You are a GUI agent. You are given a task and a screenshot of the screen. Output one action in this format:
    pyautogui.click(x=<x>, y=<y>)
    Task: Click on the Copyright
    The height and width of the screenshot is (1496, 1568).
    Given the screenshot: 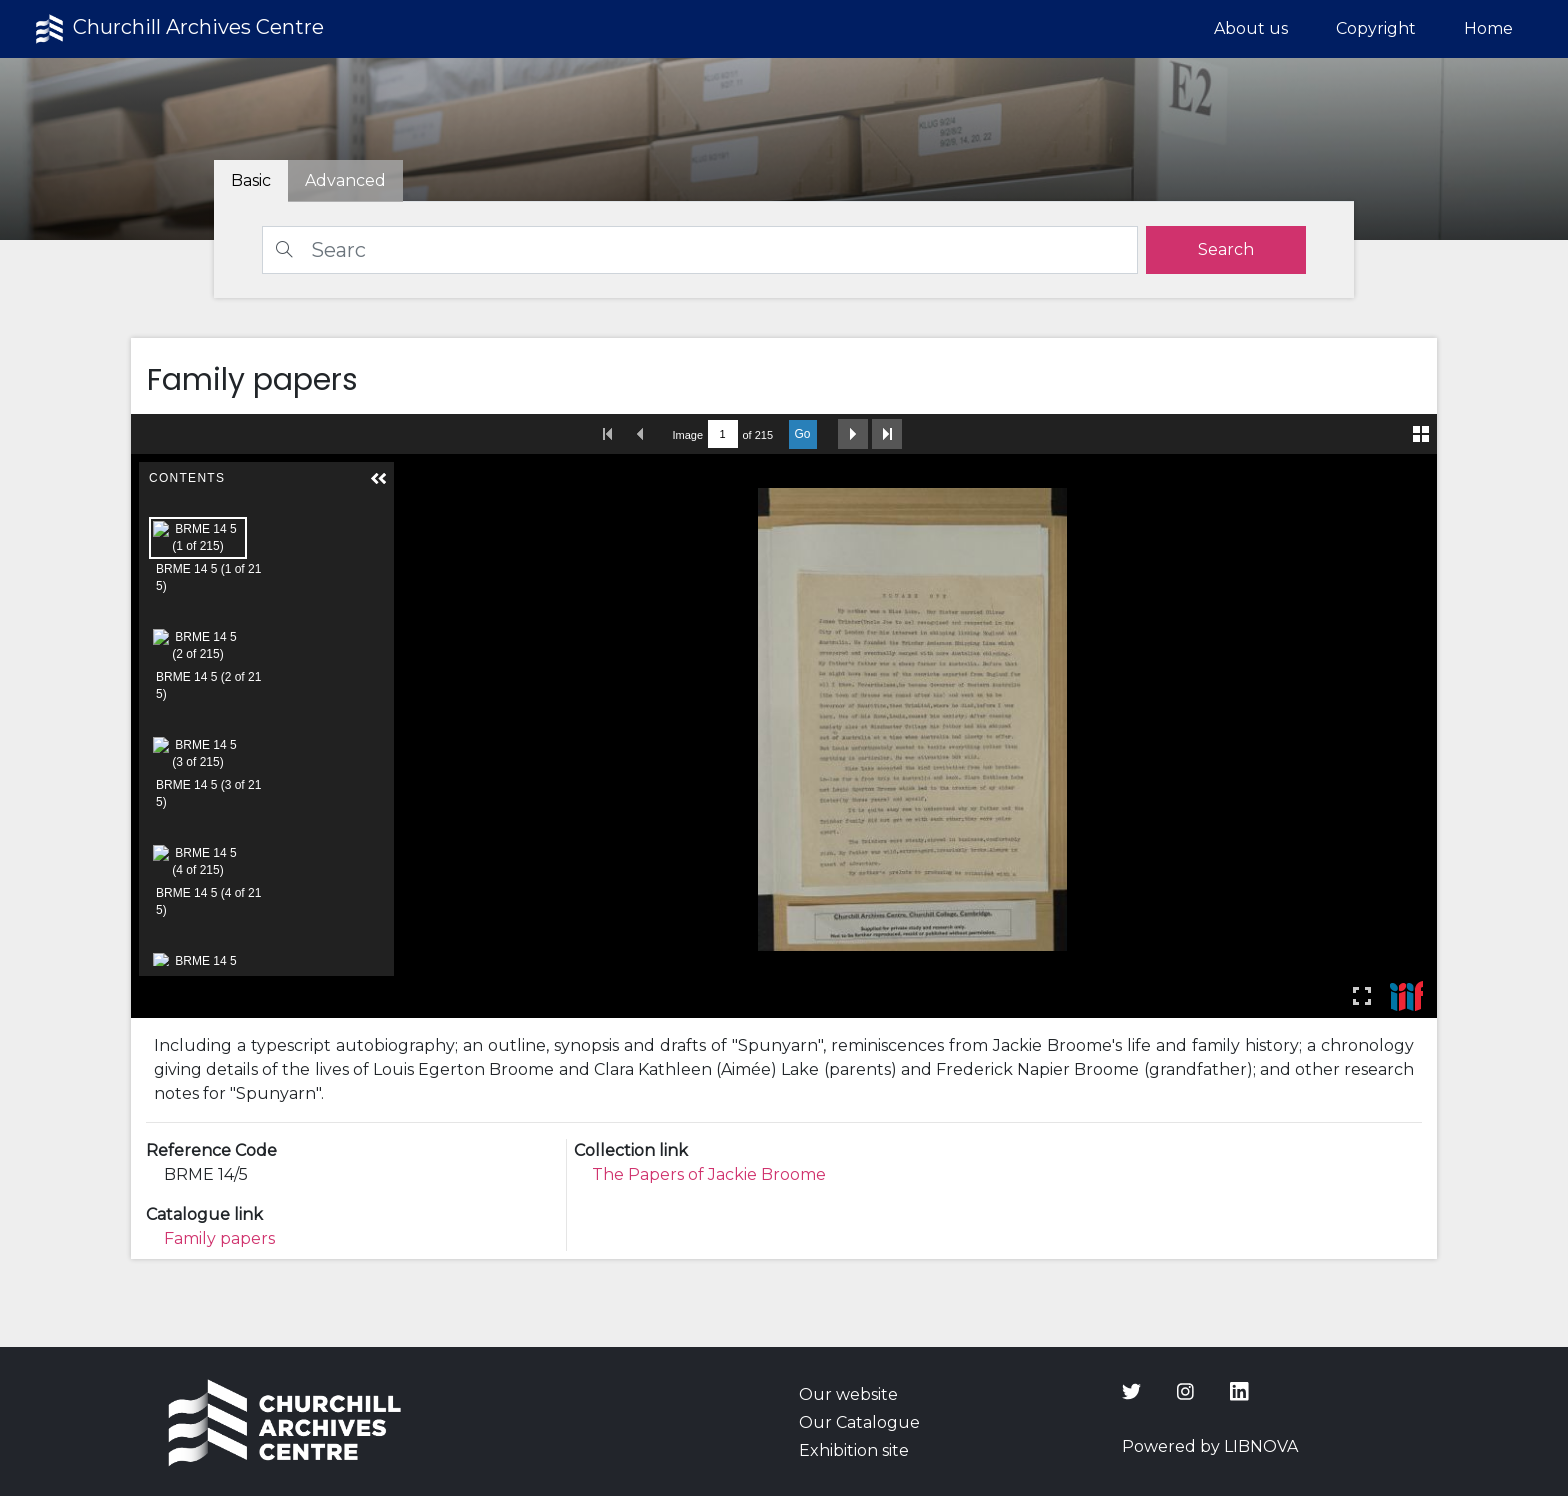 What is the action you would take?
    pyautogui.click(x=1376, y=28)
    